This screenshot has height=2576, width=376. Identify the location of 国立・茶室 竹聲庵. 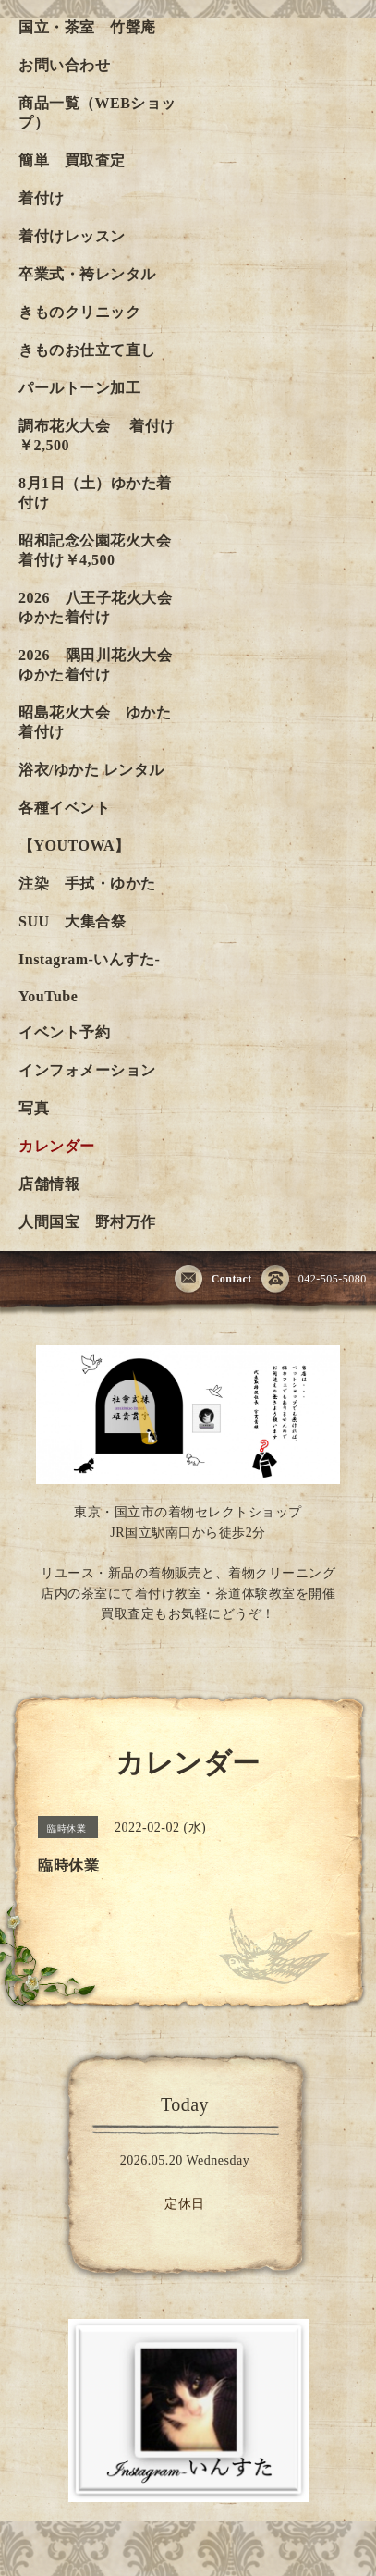
(87, 27).